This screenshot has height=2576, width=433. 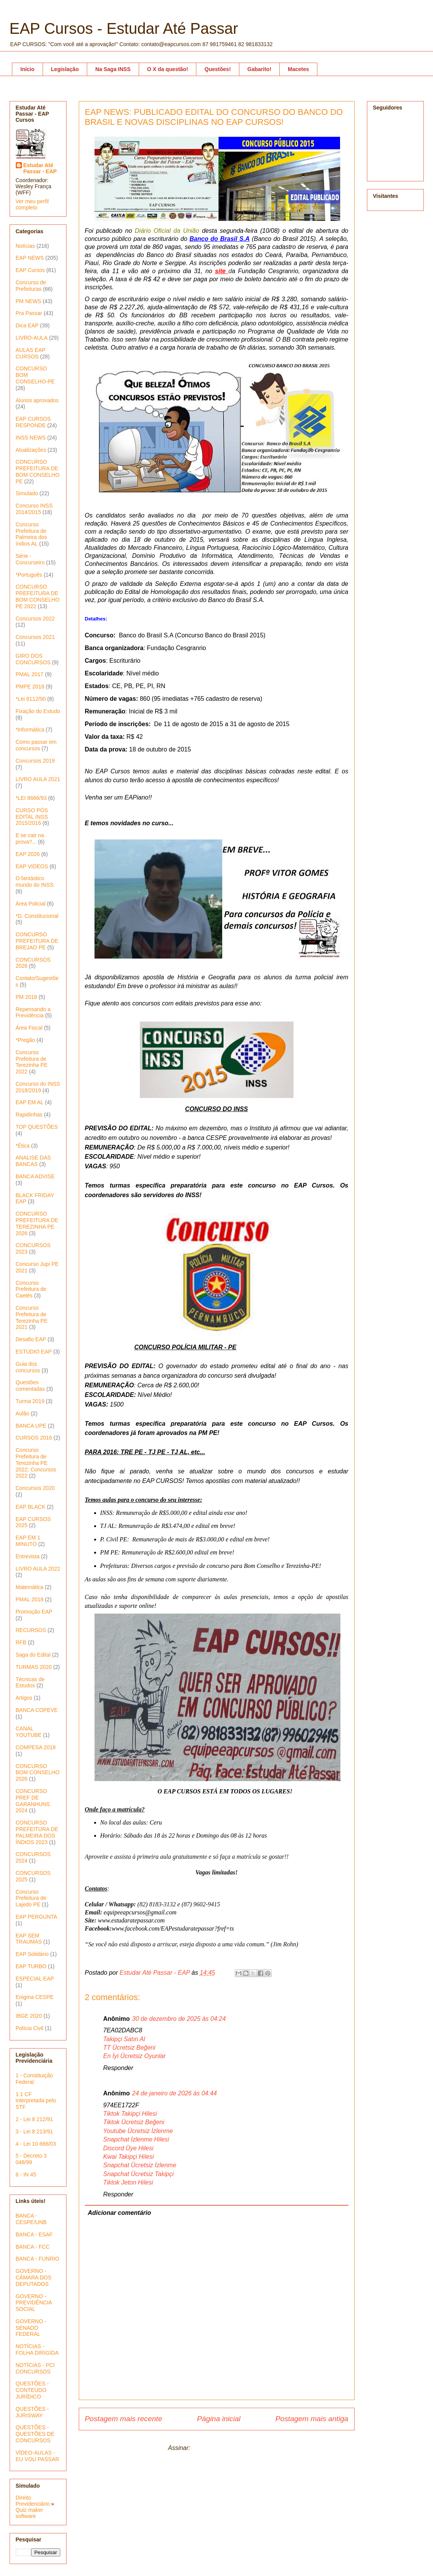 I want to click on QUESTÕES - QUESTÕES DE CONCURSOS, so click(x=35, y=2433).